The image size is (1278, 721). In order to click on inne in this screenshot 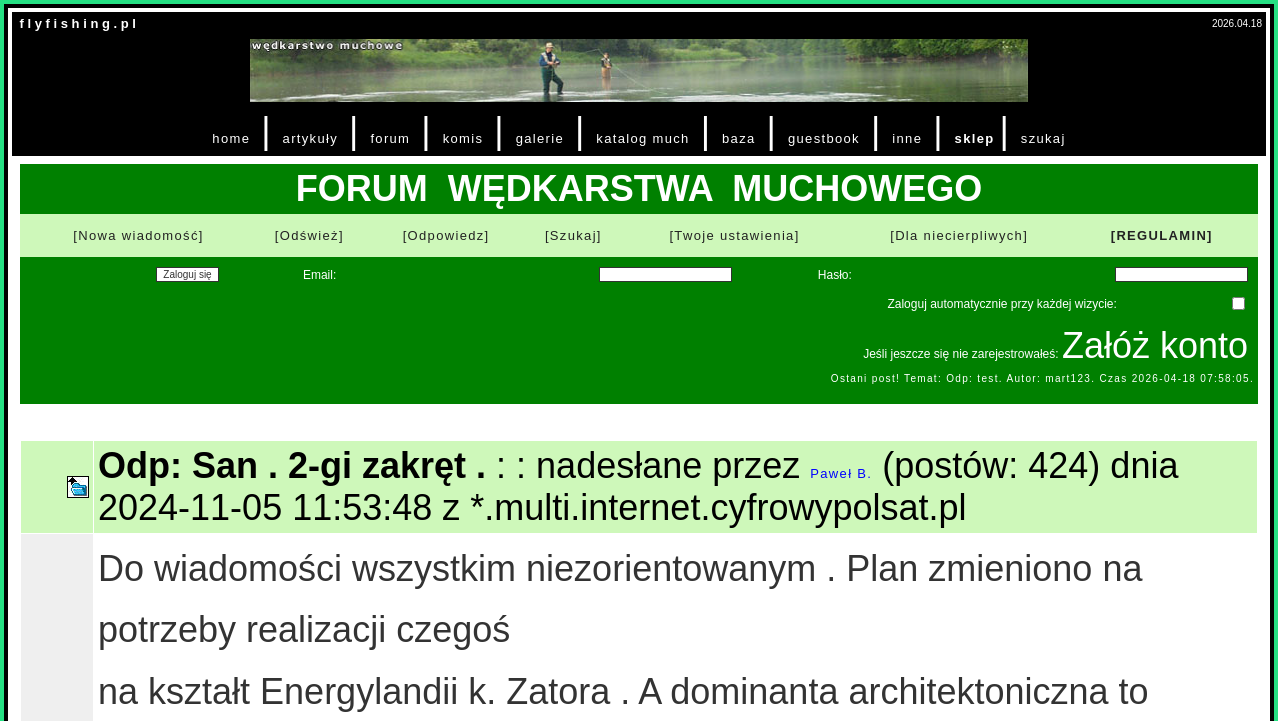, I will do `click(907, 138)`.